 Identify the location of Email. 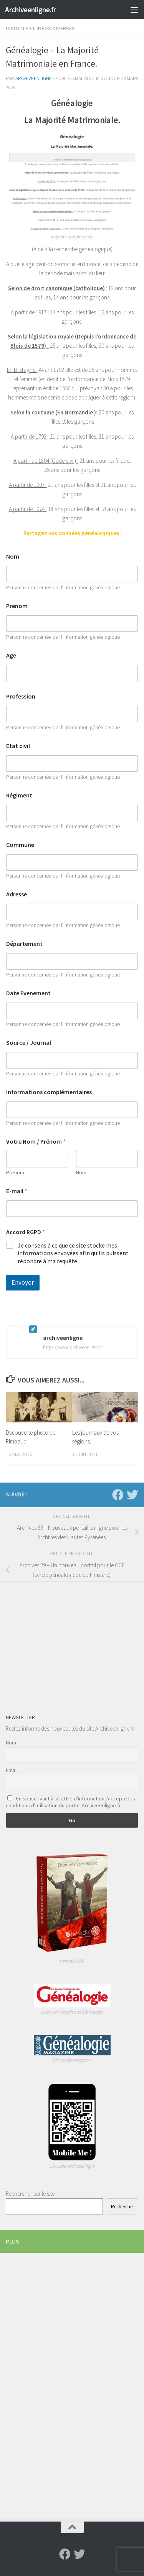
(12, 1770).